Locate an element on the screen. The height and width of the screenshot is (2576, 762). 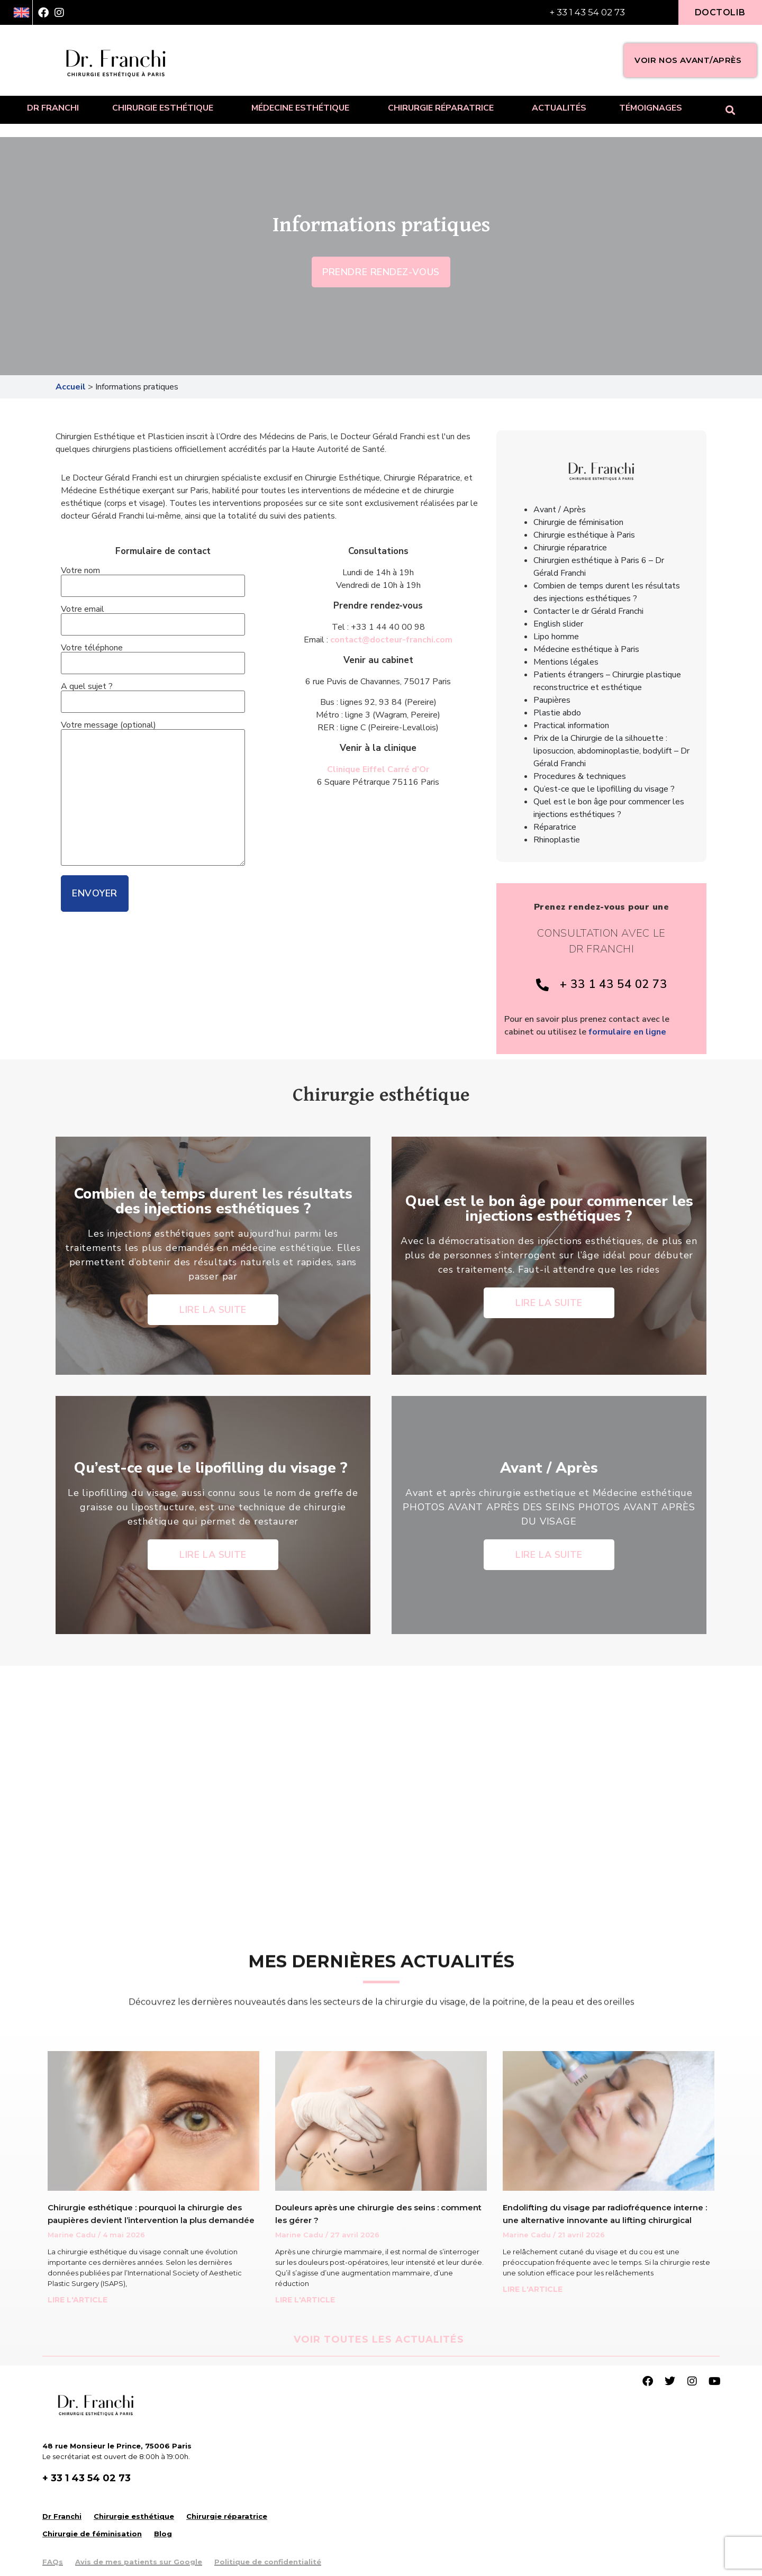
Votre nom is located at coordinates (153, 579).